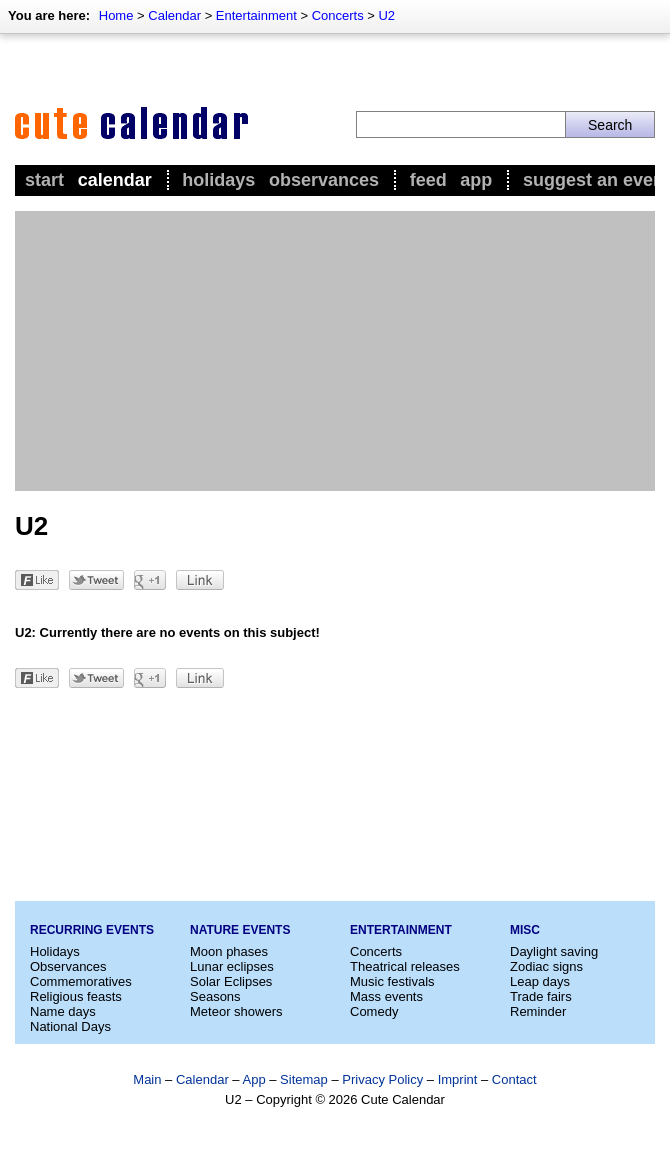  I want to click on App, so click(476, 180).